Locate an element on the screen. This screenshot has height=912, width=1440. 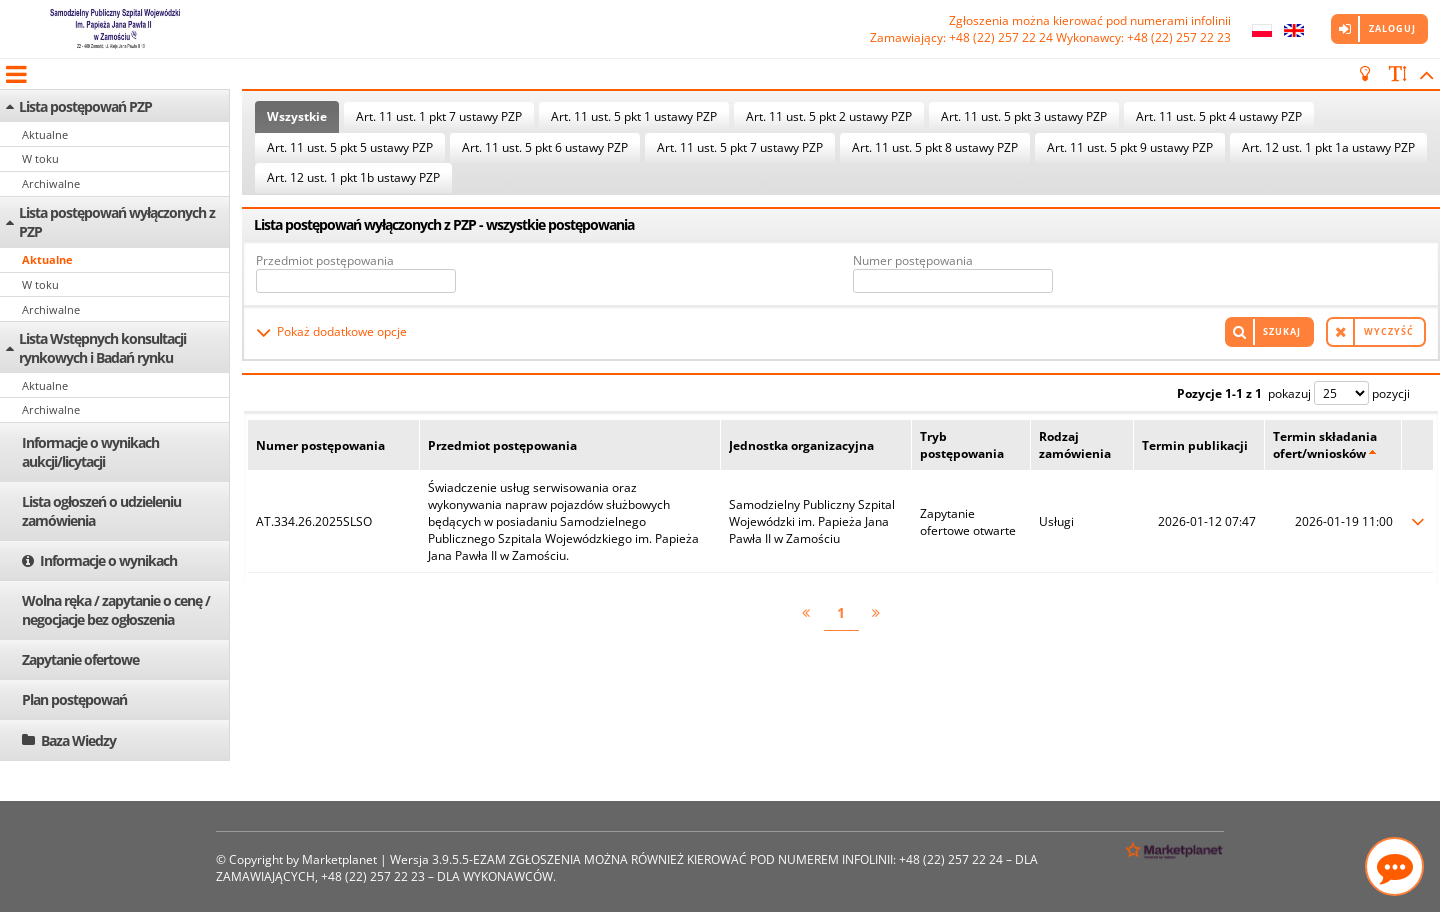
Numer postępowania is located at coordinates (913, 260).